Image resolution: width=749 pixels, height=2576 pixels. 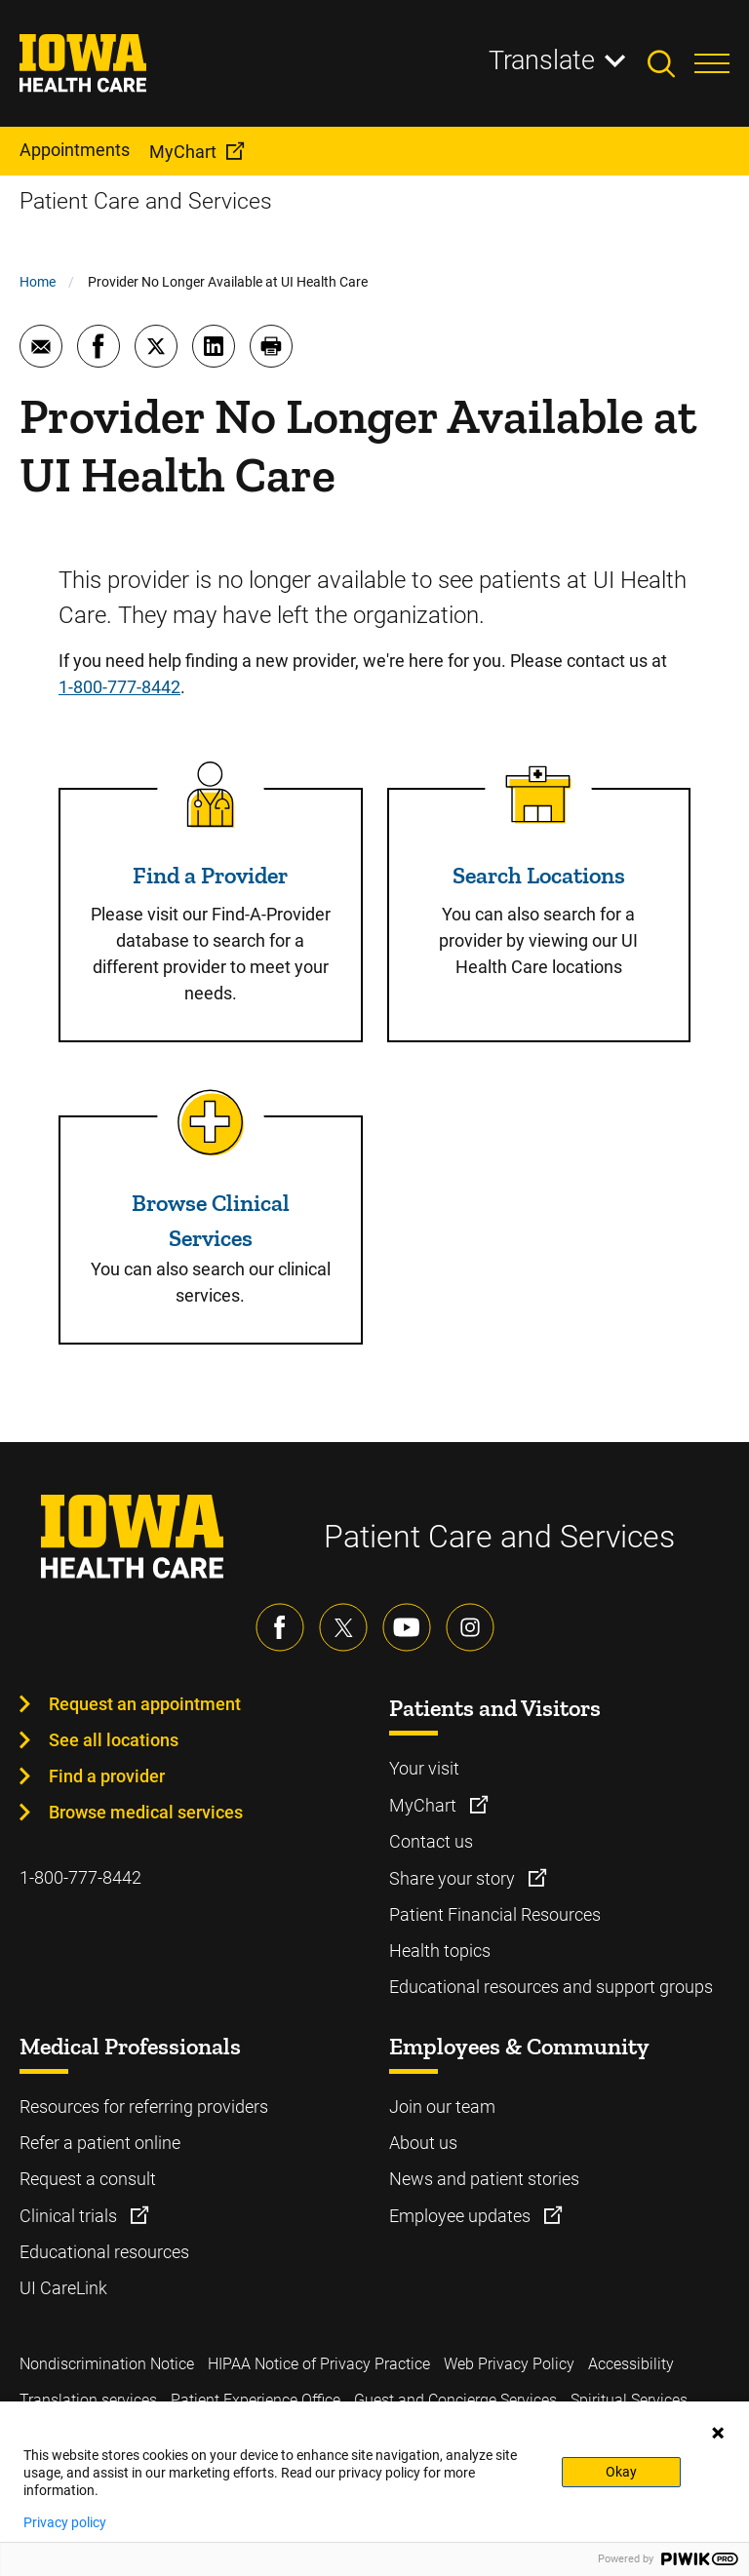 I want to click on [Read more about Browse Clinical Services], so click(x=210, y=1122).